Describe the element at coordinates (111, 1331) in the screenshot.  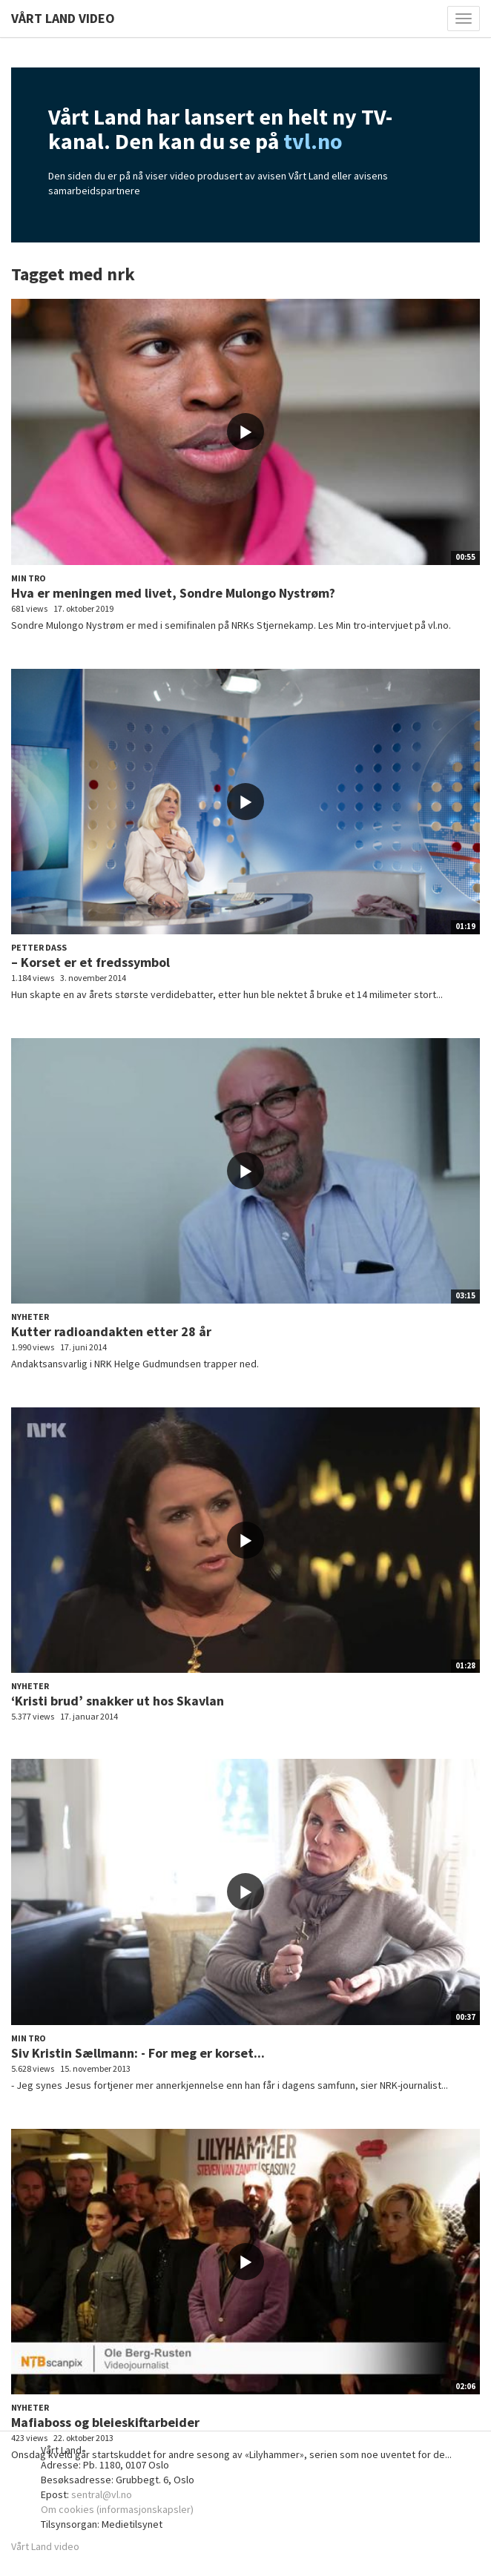
I see `Kutter radioandakten etter 28 år` at that location.